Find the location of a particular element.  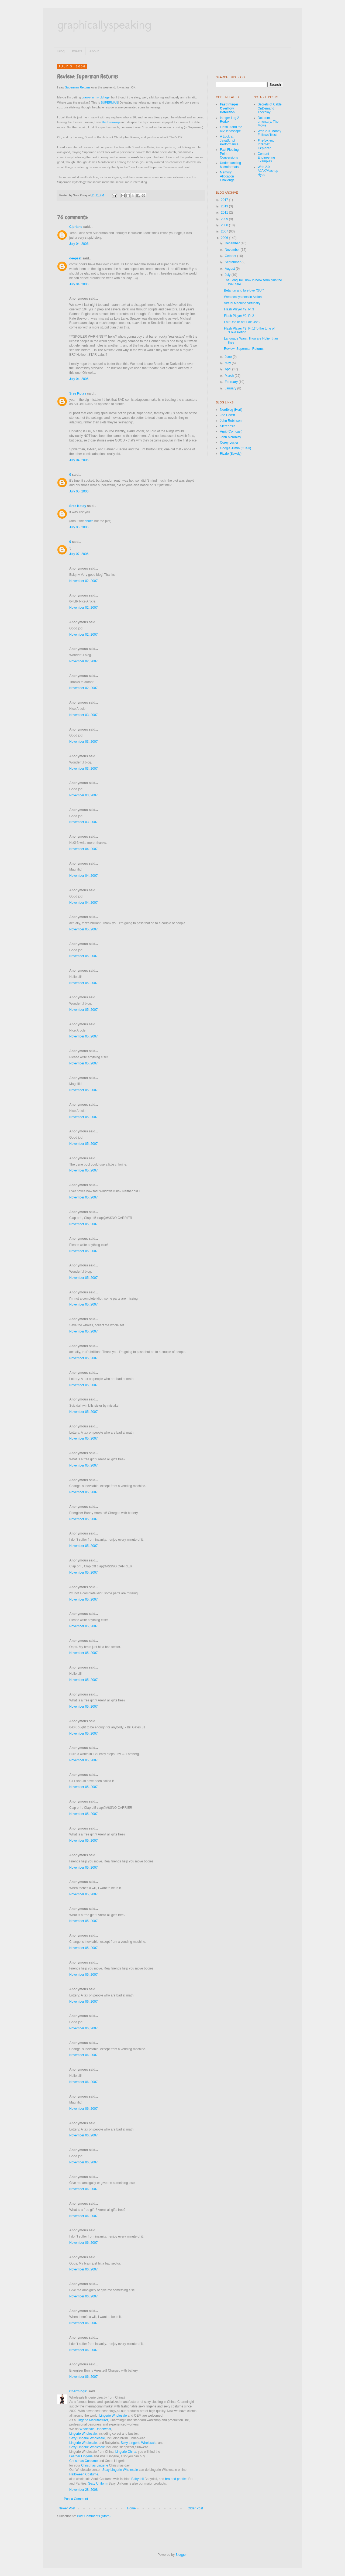

Christmas Lingerie is located at coordinates (94, 2465).